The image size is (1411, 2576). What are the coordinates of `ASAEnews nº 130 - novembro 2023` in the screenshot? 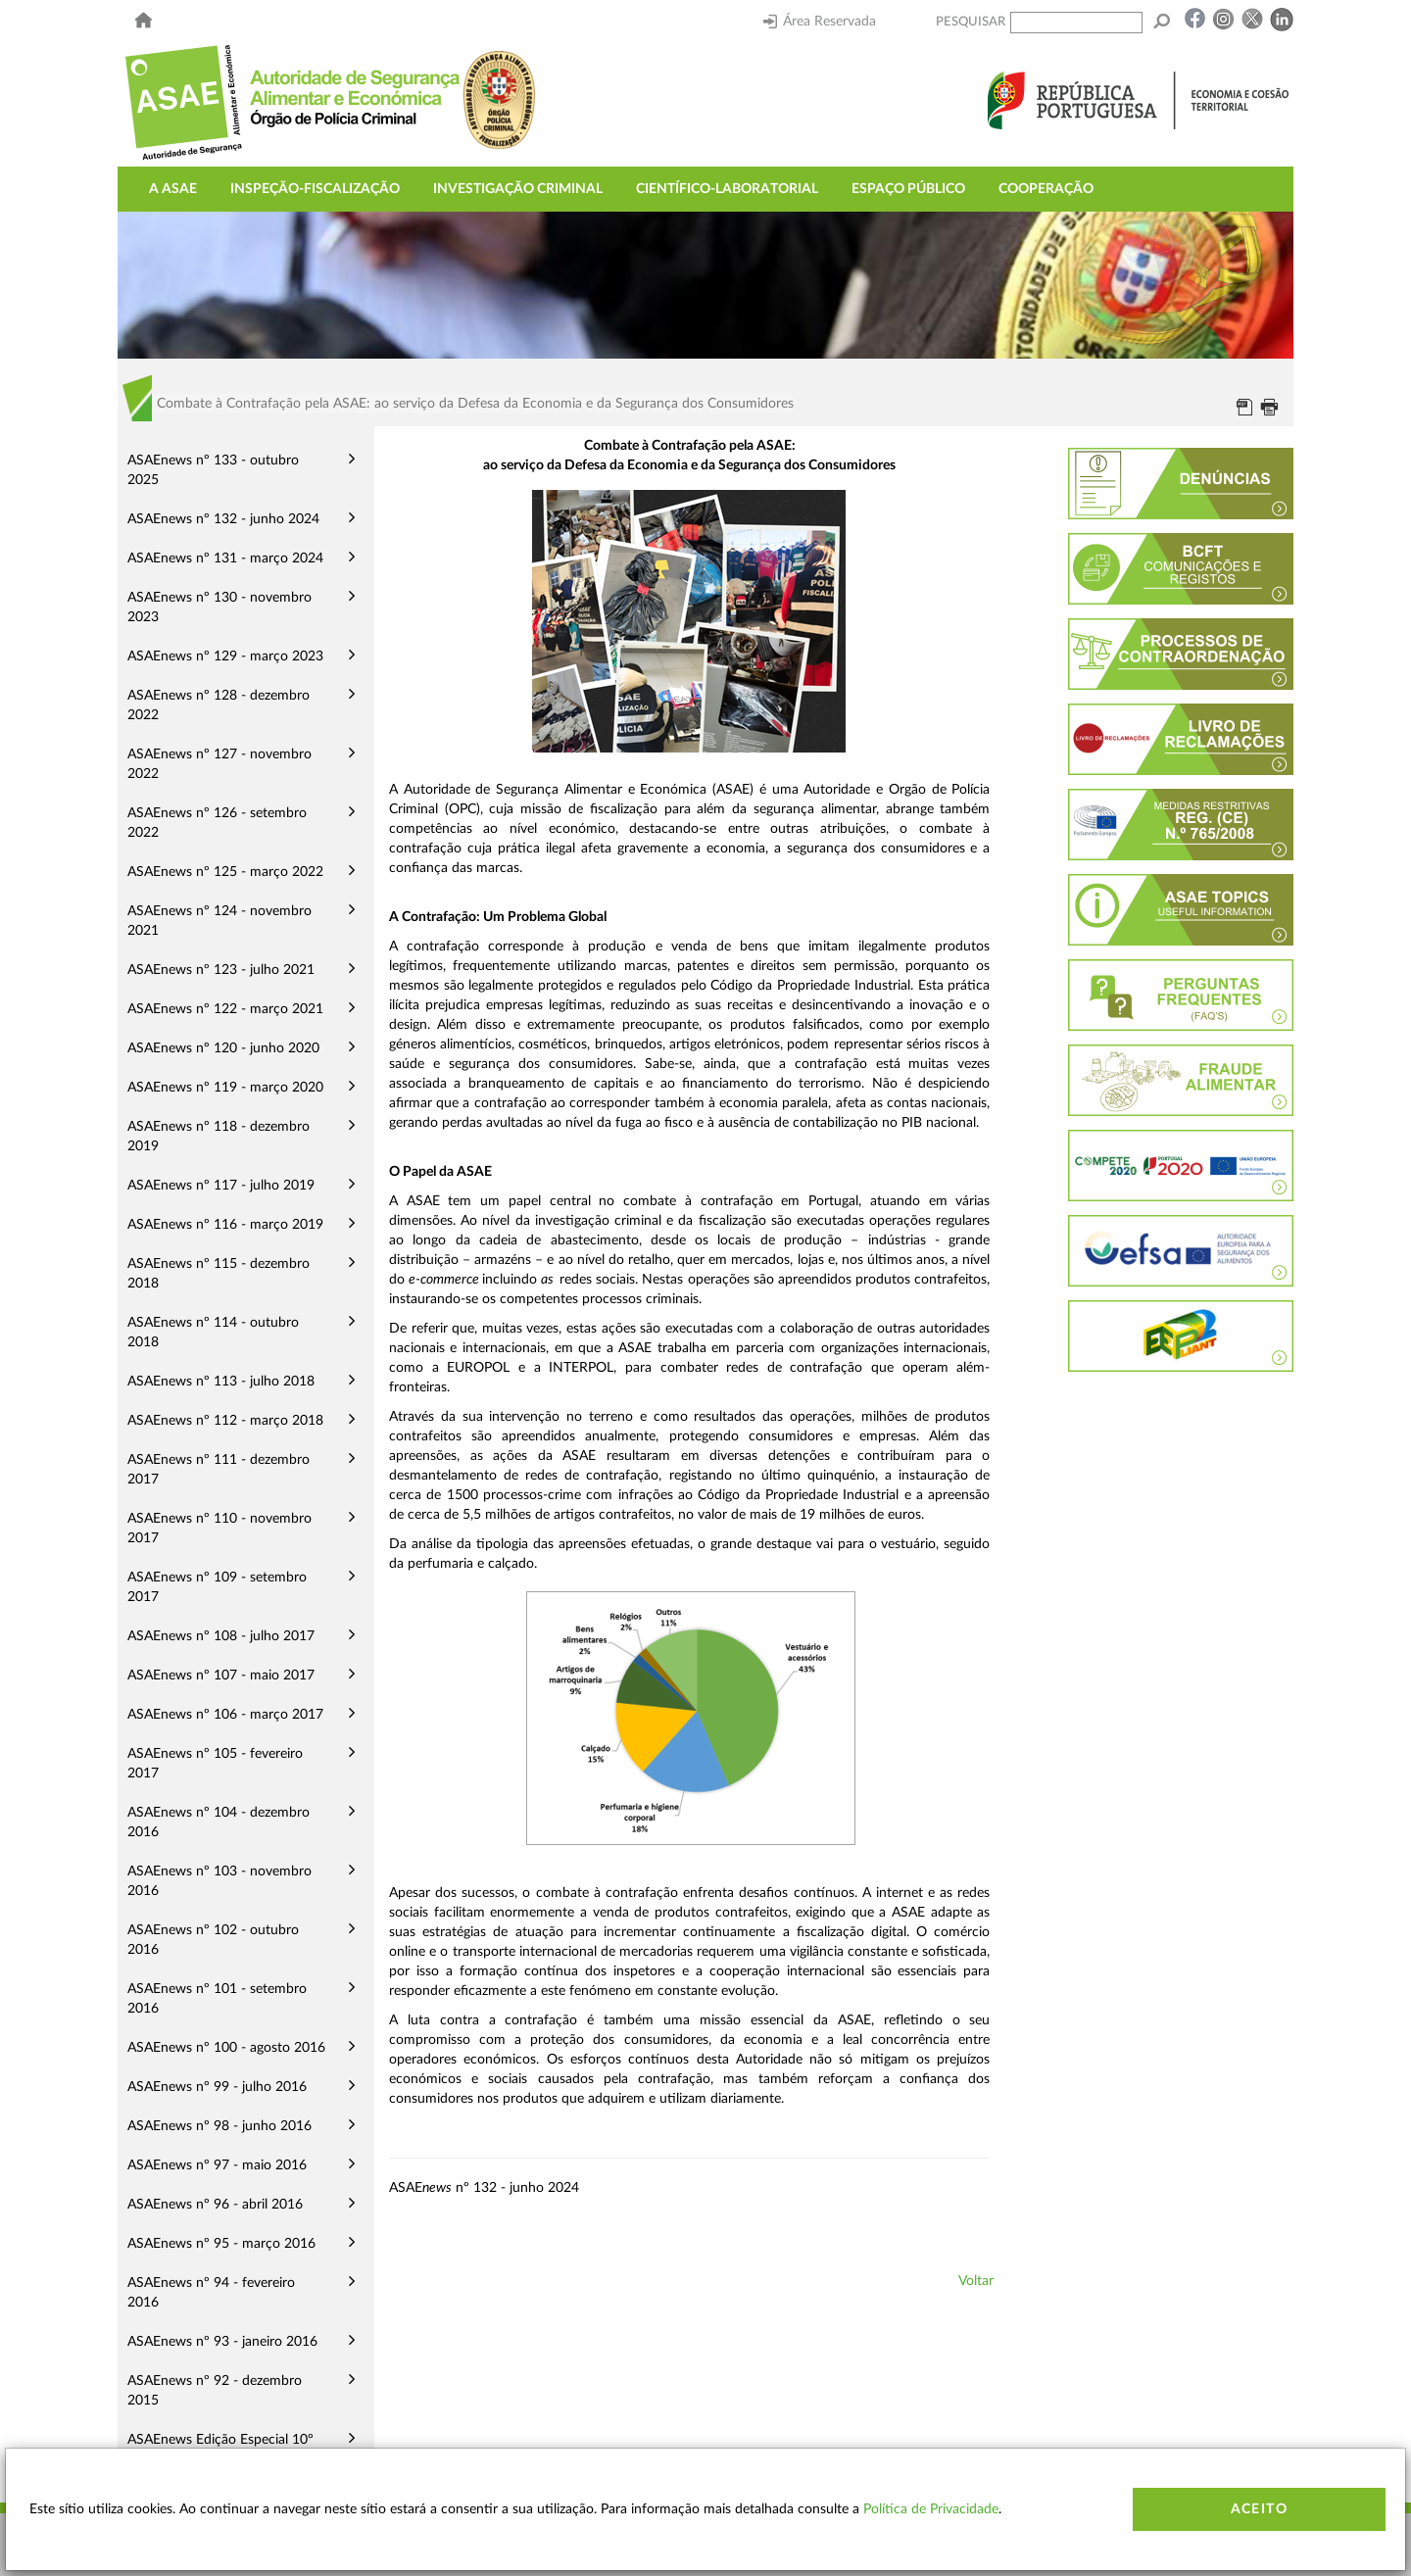 It's located at (219, 607).